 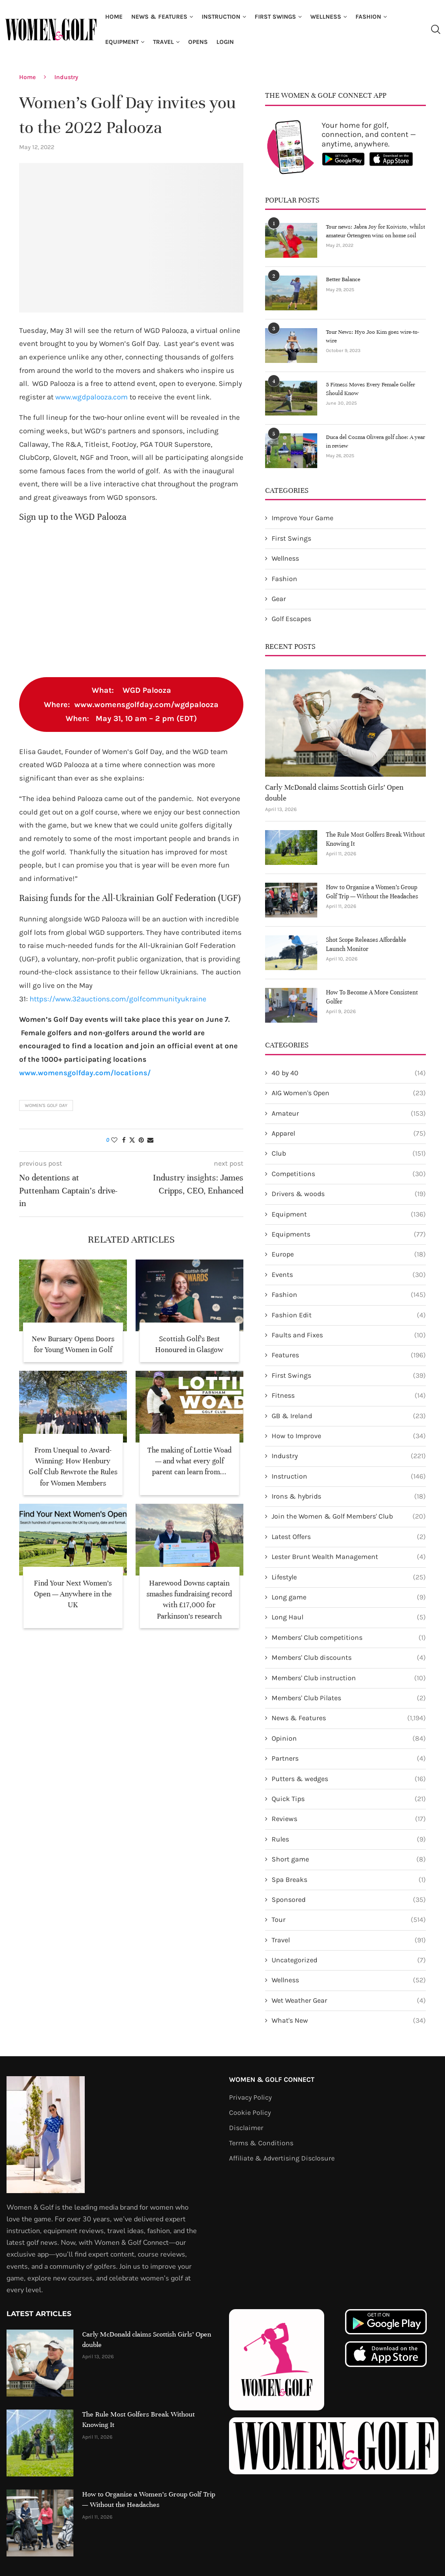 What do you see at coordinates (349, 1900) in the screenshot?
I see `Sponsored` at bounding box center [349, 1900].